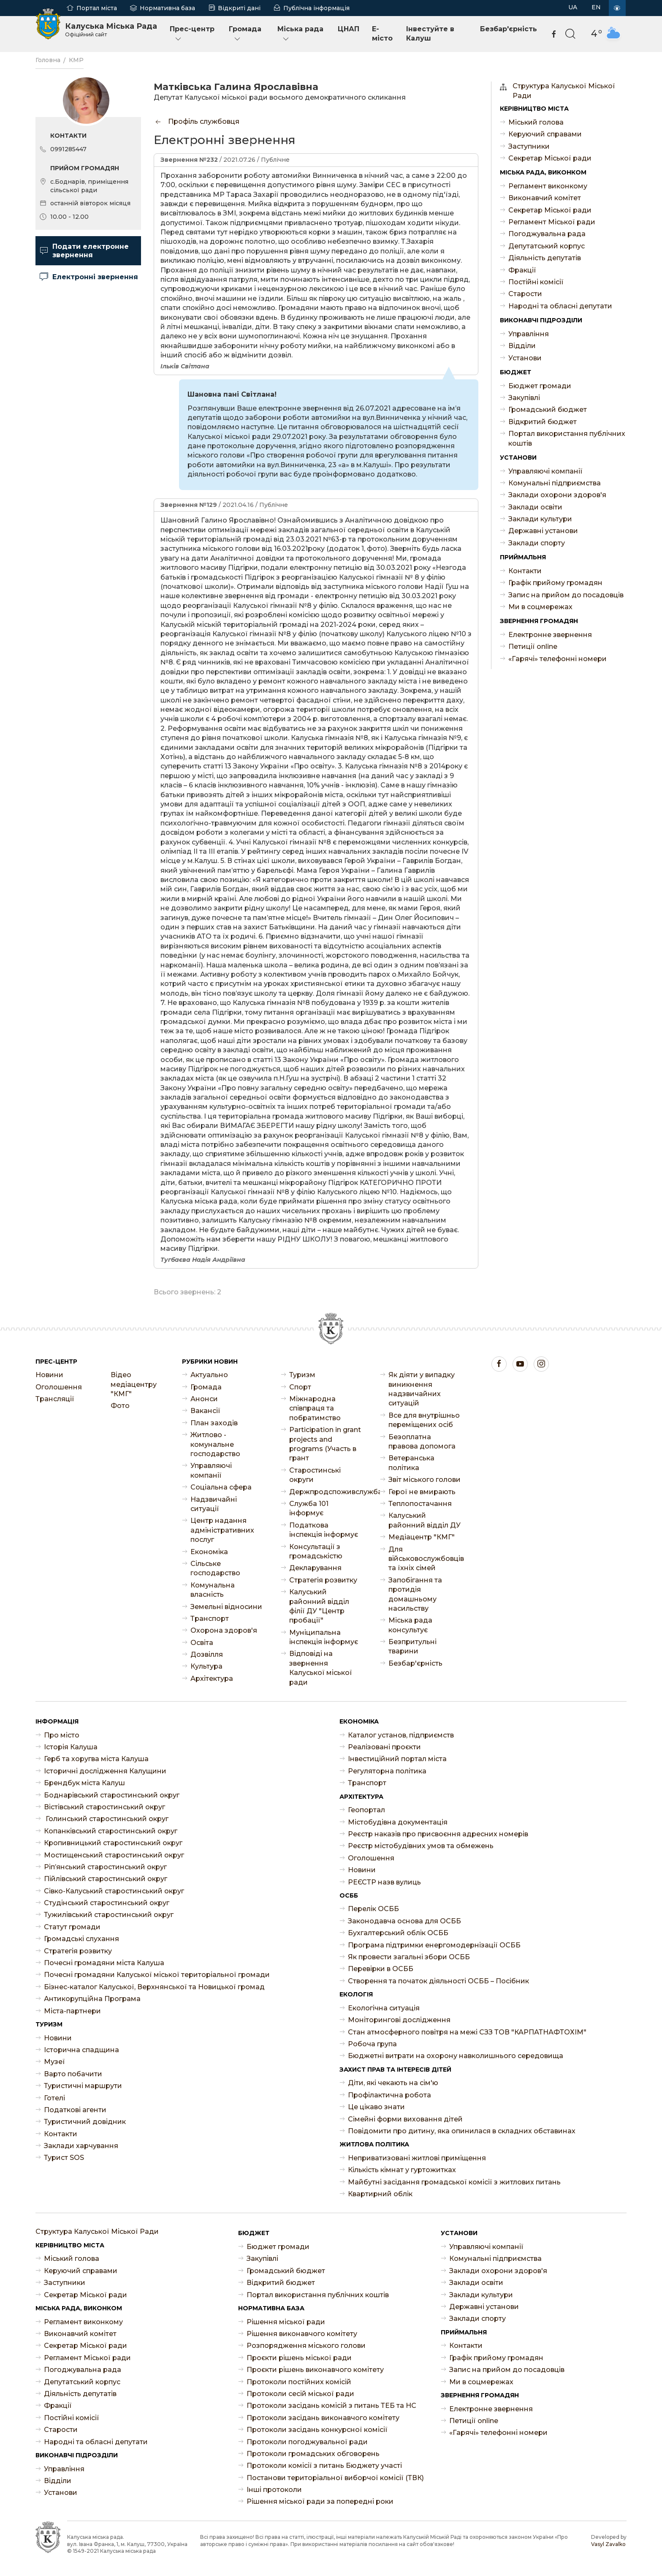  I want to click on Ваканcії, so click(205, 1411).